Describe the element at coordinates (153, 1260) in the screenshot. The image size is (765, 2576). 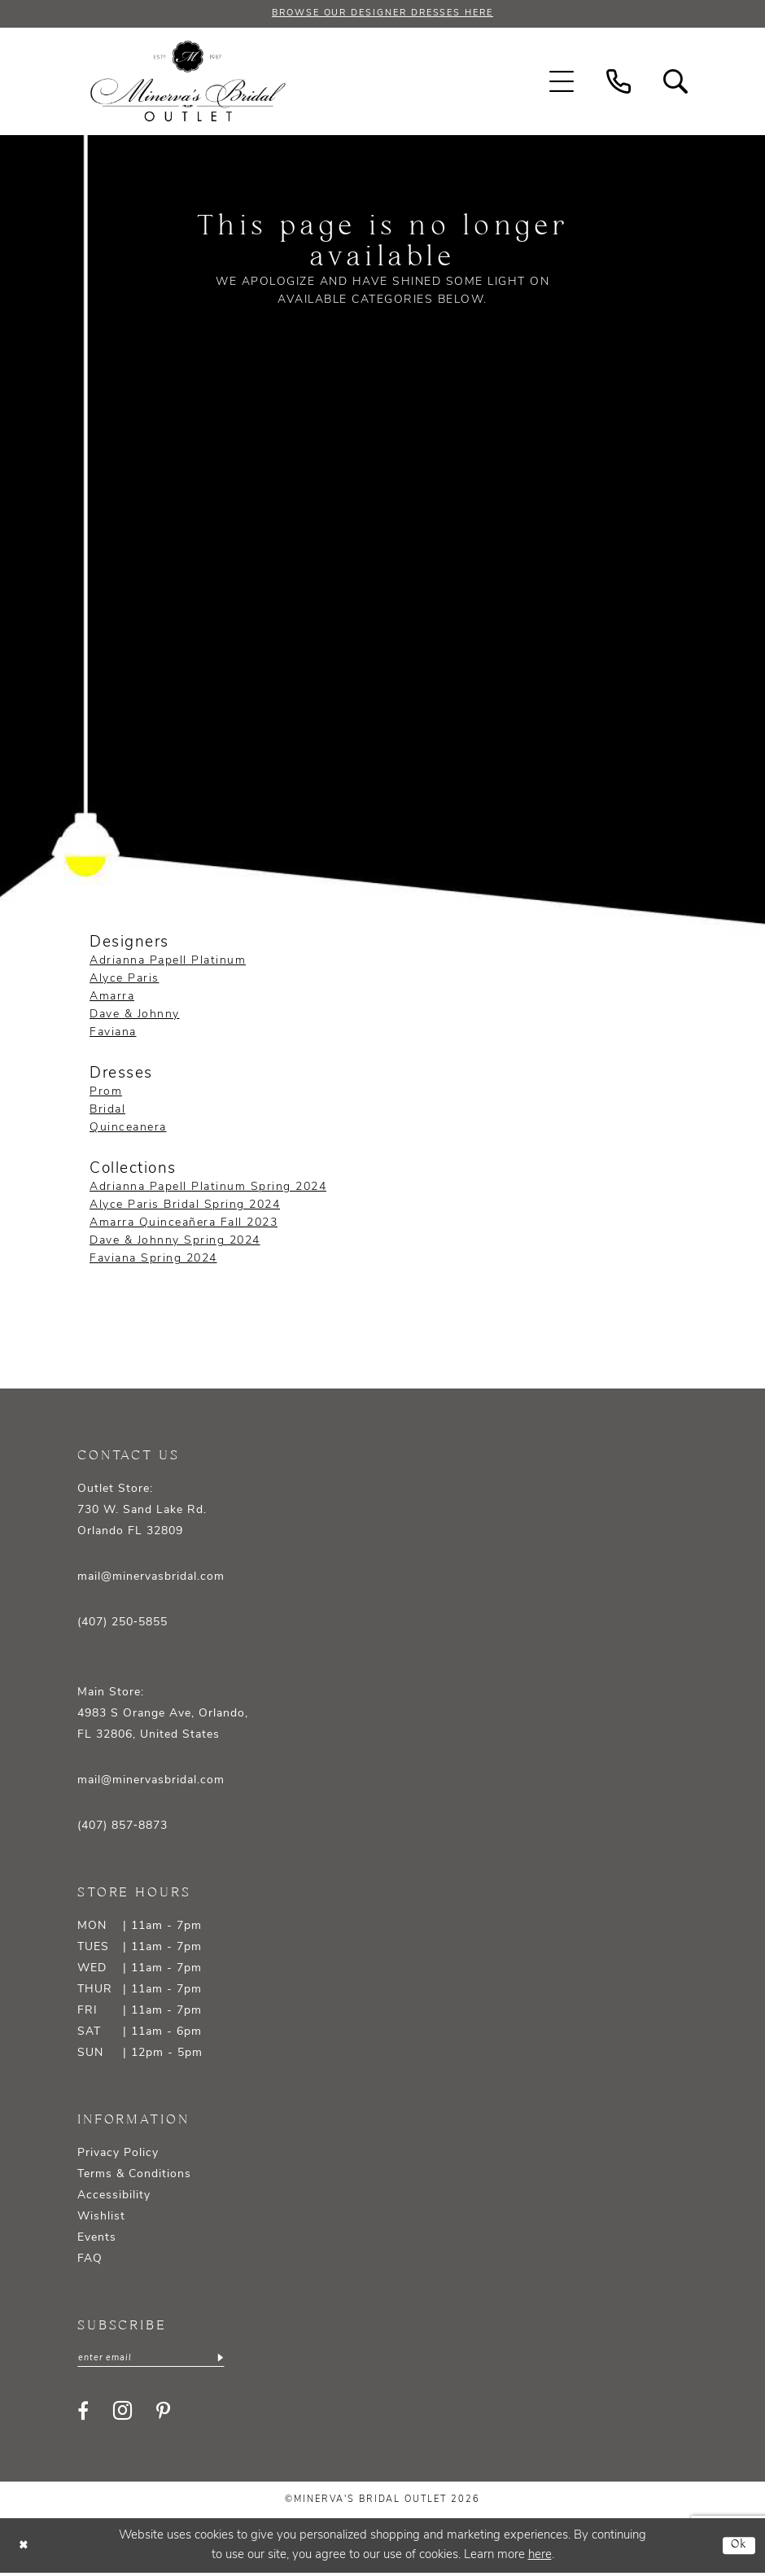
I see `Faviana Spring 2024` at that location.